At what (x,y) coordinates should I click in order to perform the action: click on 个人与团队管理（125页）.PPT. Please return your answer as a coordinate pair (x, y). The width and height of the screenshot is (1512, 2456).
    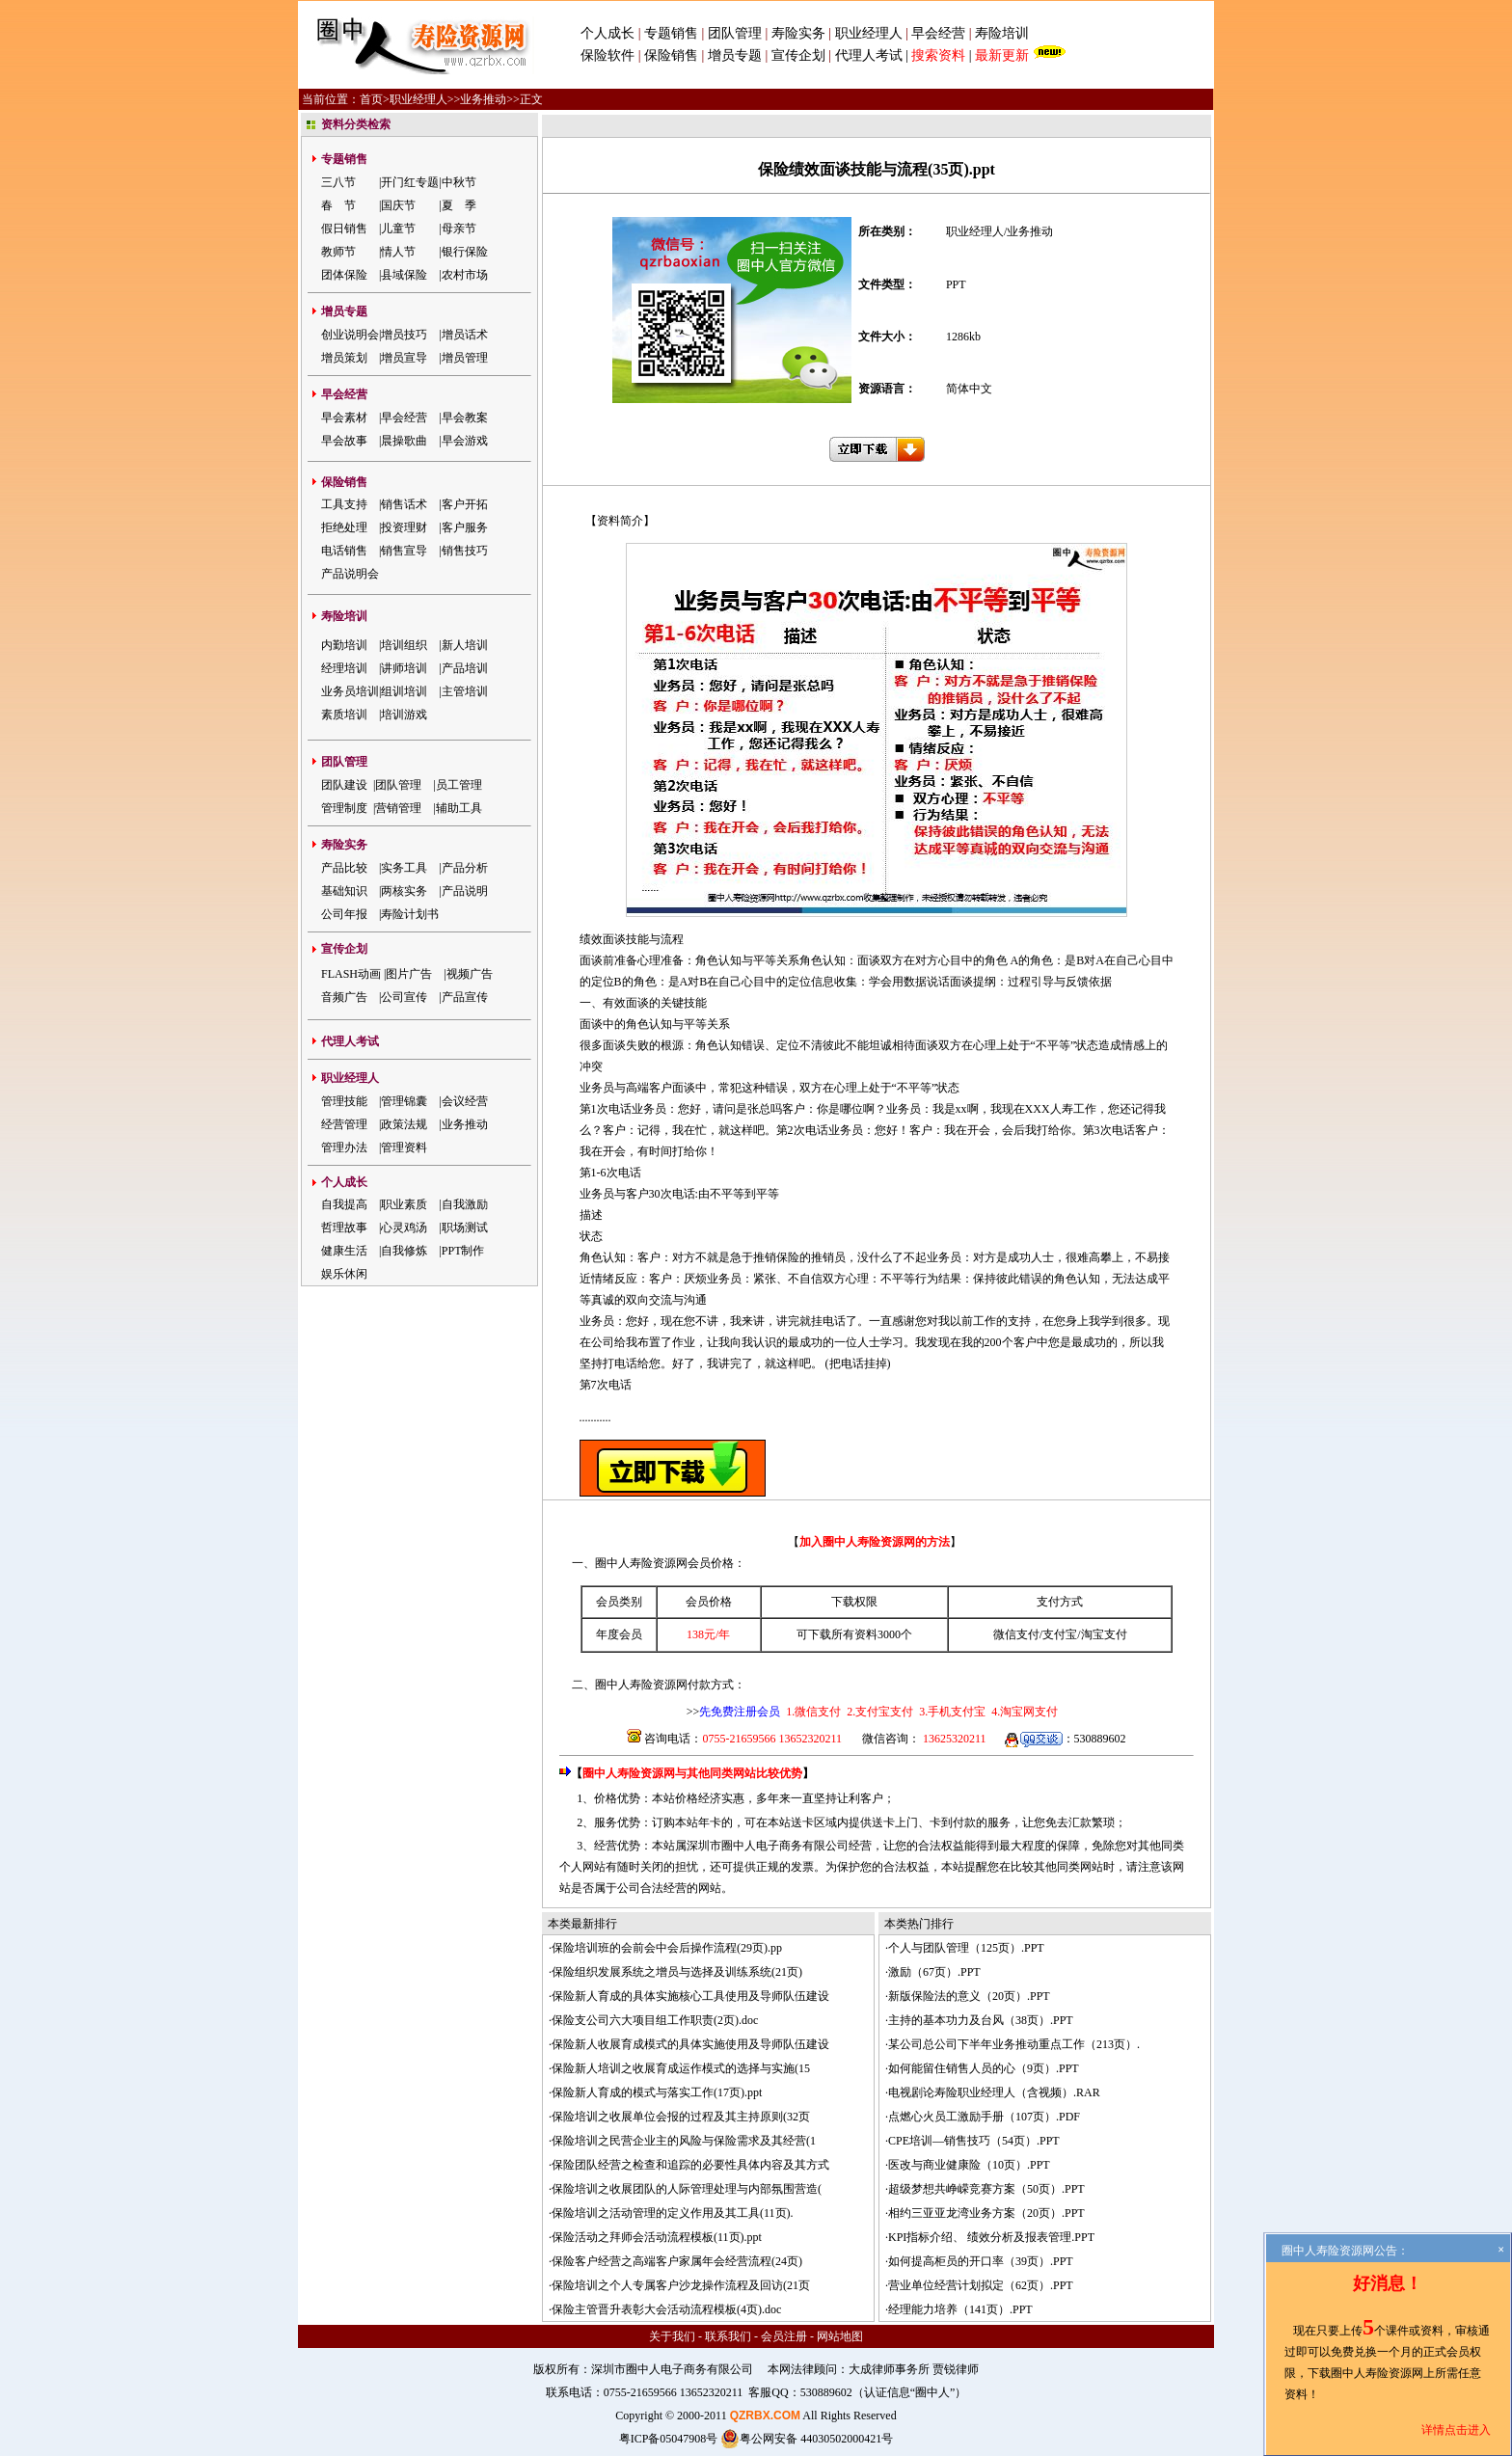
    Looking at the image, I should click on (966, 1948).